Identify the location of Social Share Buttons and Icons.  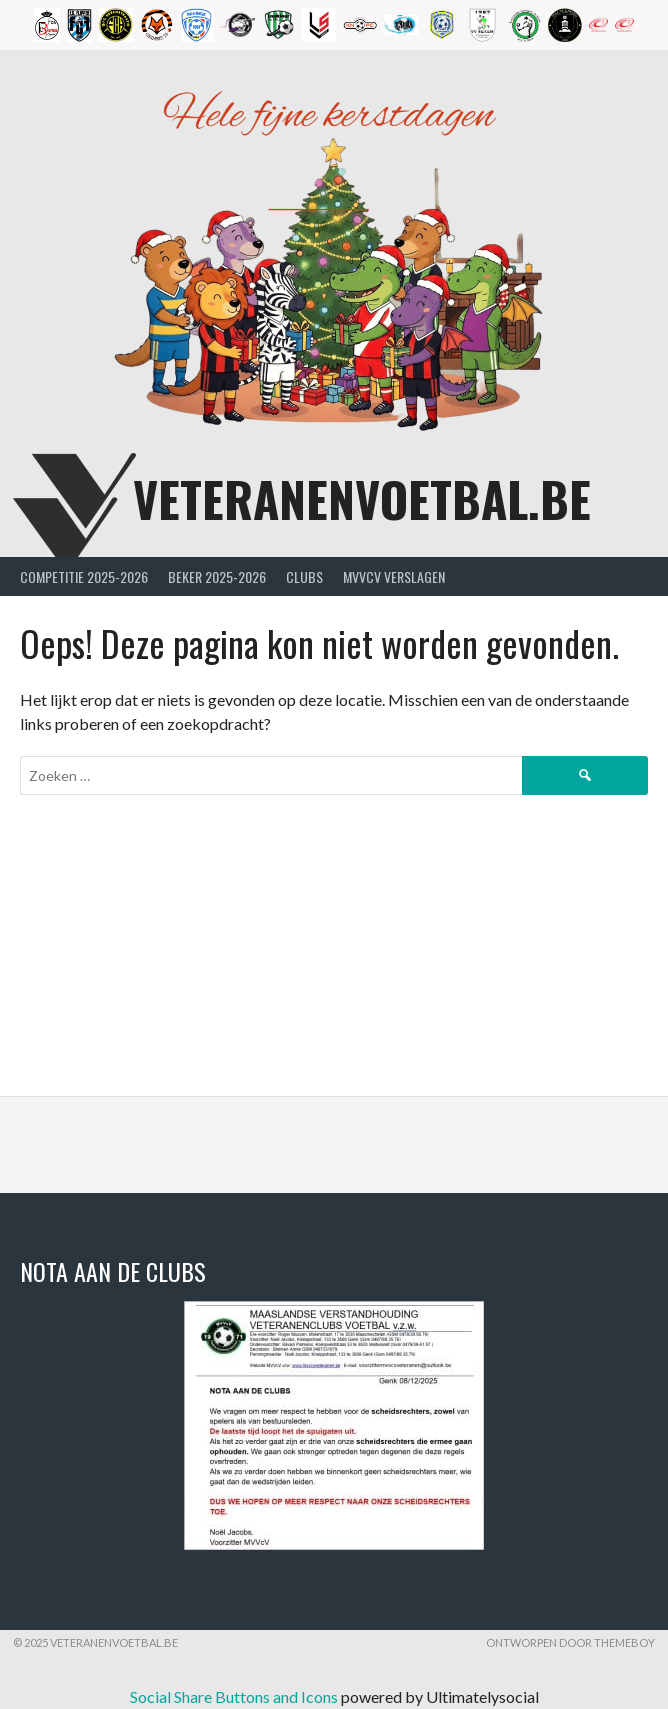
(234, 1696).